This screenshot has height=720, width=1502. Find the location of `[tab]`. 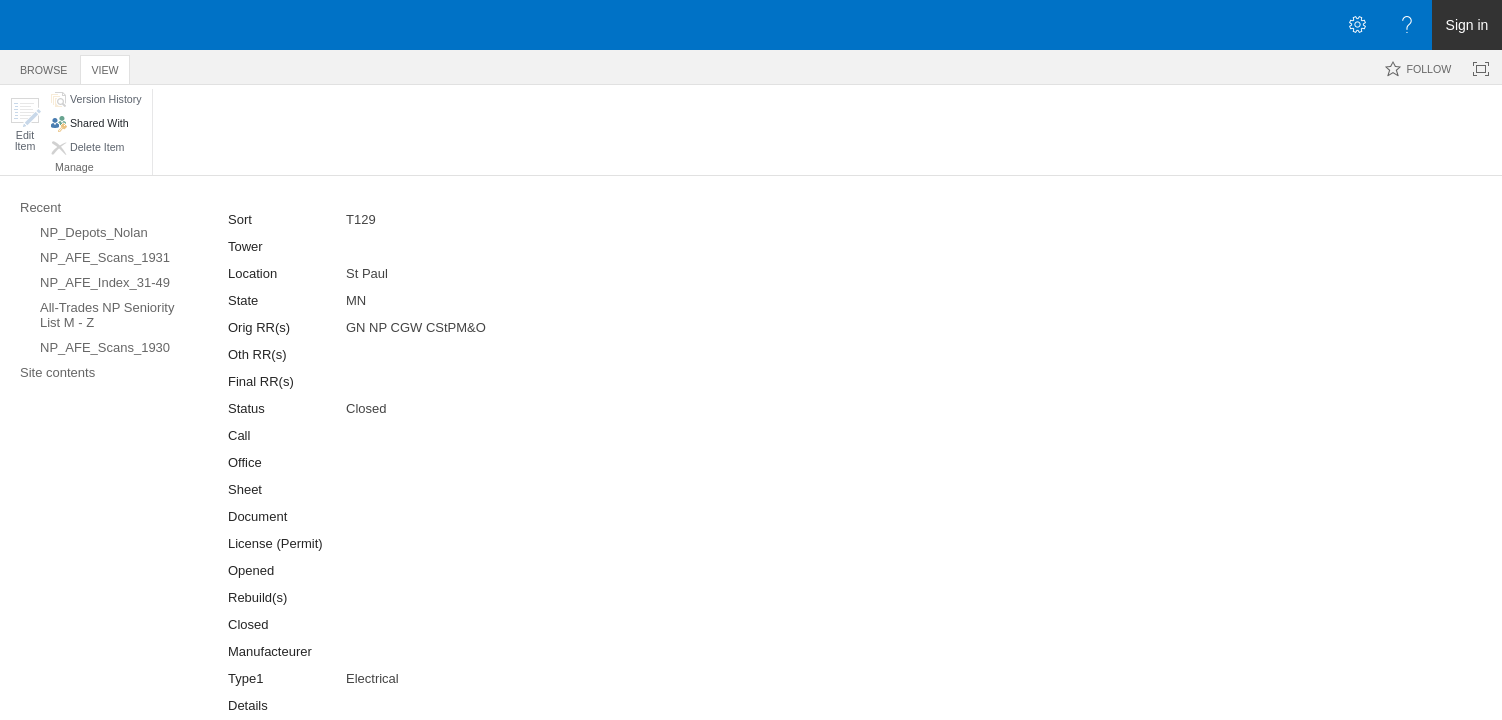

[tab] is located at coordinates (43, 66).